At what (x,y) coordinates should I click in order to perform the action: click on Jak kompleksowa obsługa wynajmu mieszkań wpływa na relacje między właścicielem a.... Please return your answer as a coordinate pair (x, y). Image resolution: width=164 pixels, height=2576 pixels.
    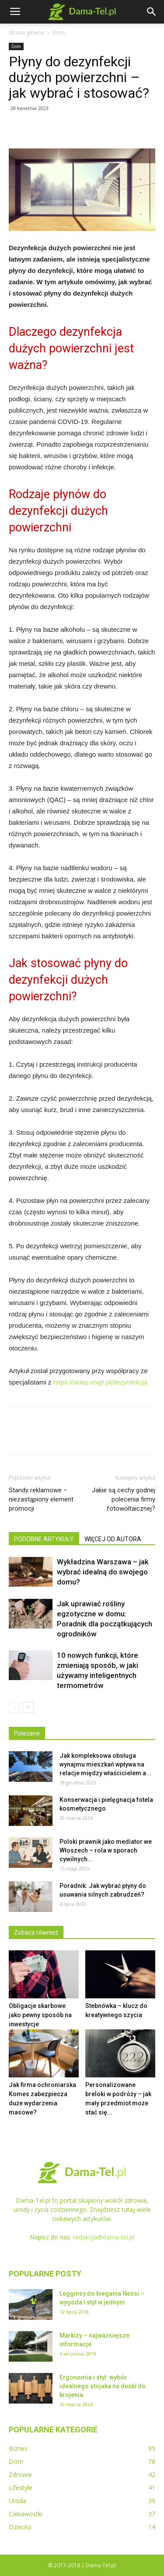
    Looking at the image, I should click on (105, 1764).